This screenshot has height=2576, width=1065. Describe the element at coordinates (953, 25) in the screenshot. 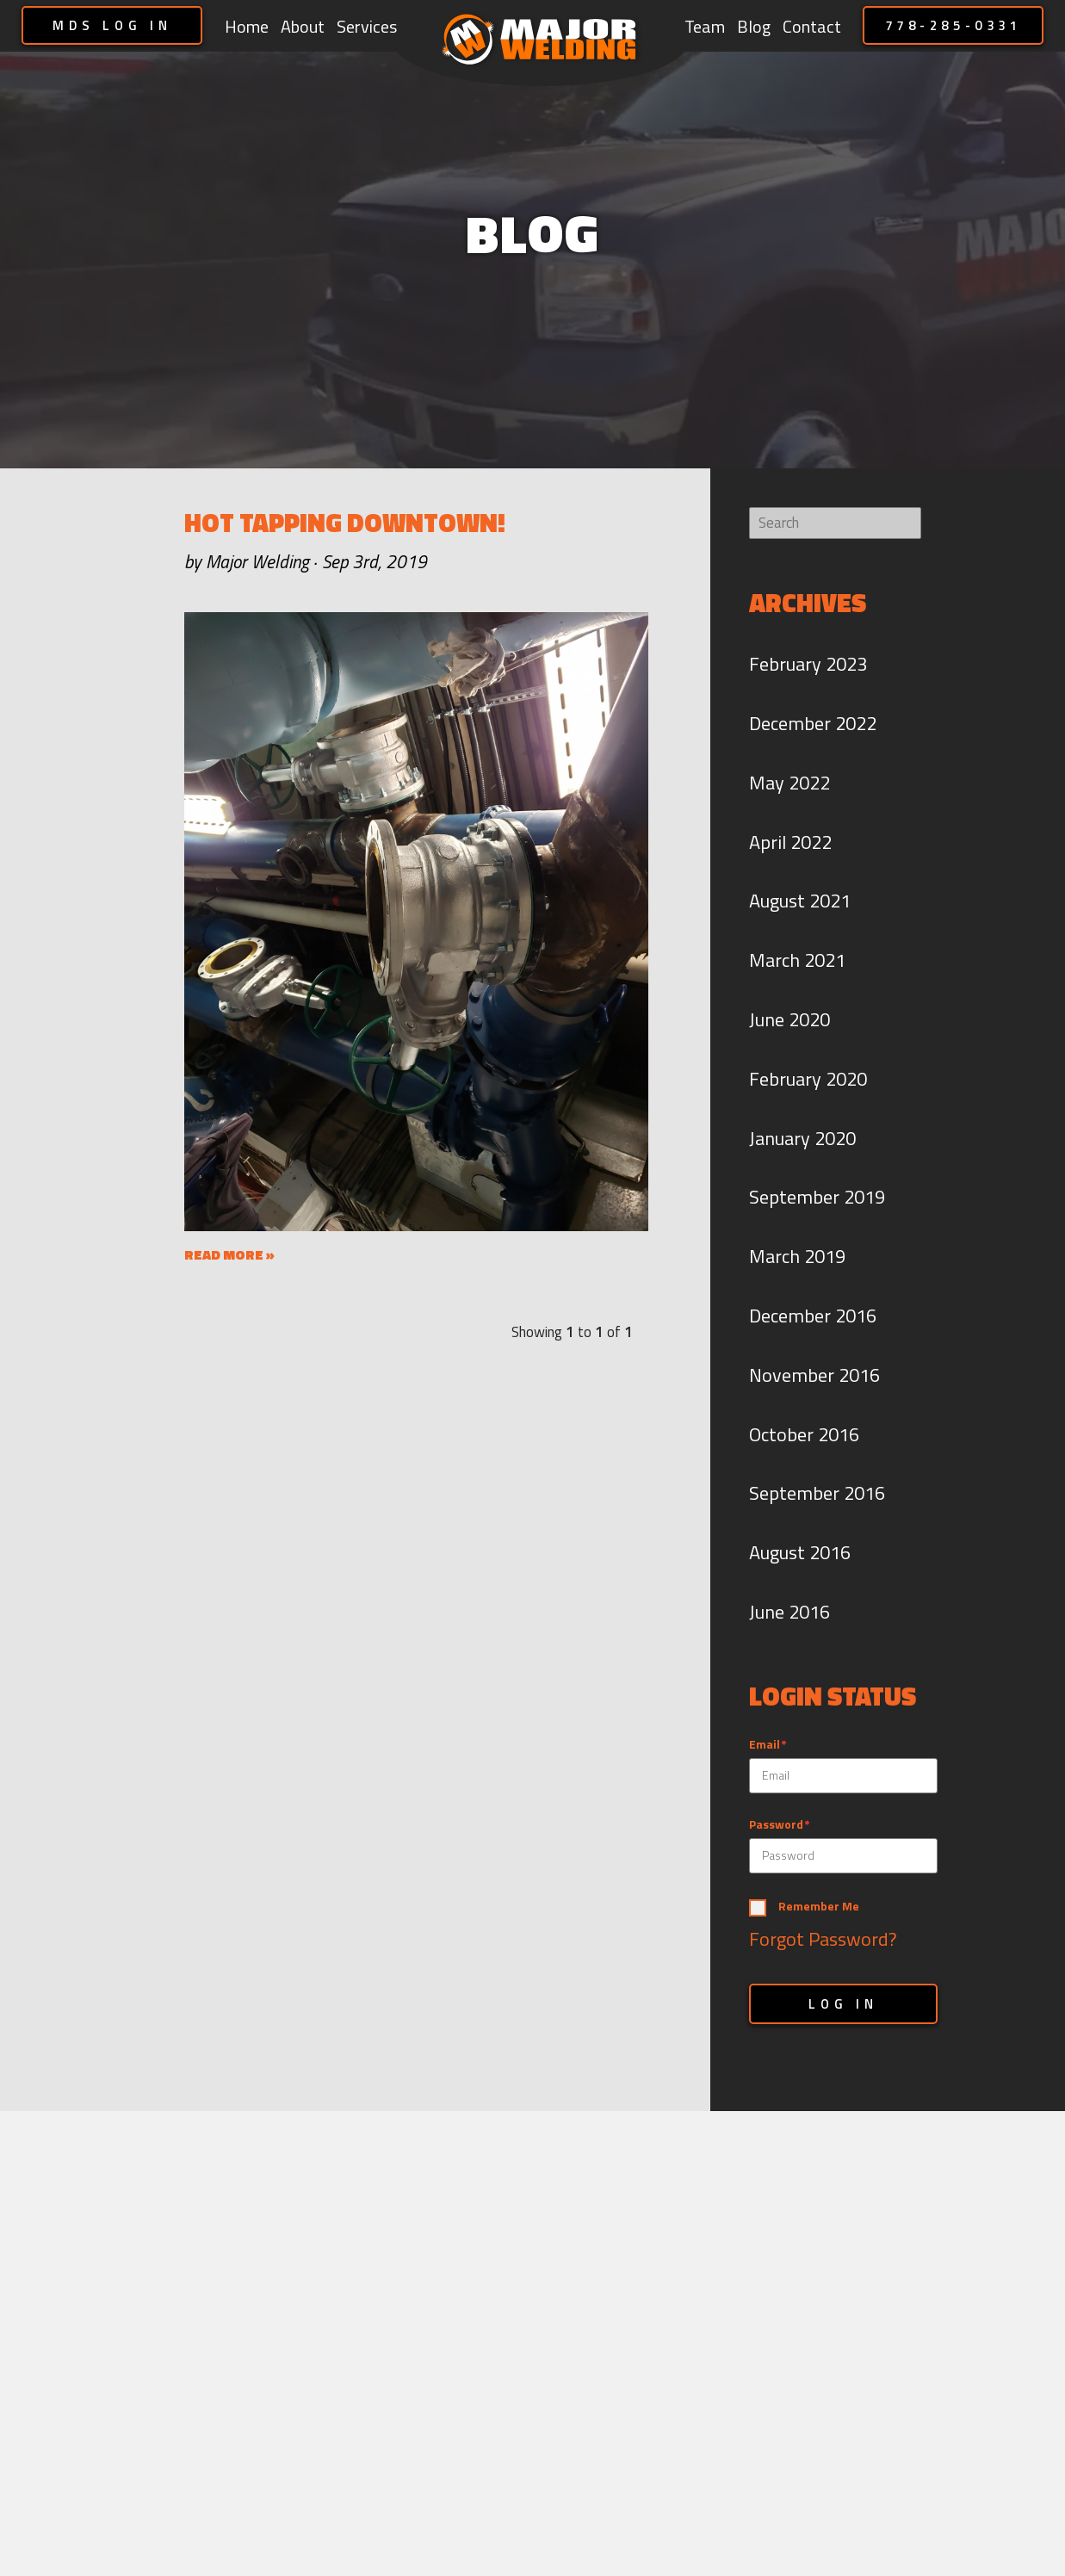

I see `778-285-0331` at that location.